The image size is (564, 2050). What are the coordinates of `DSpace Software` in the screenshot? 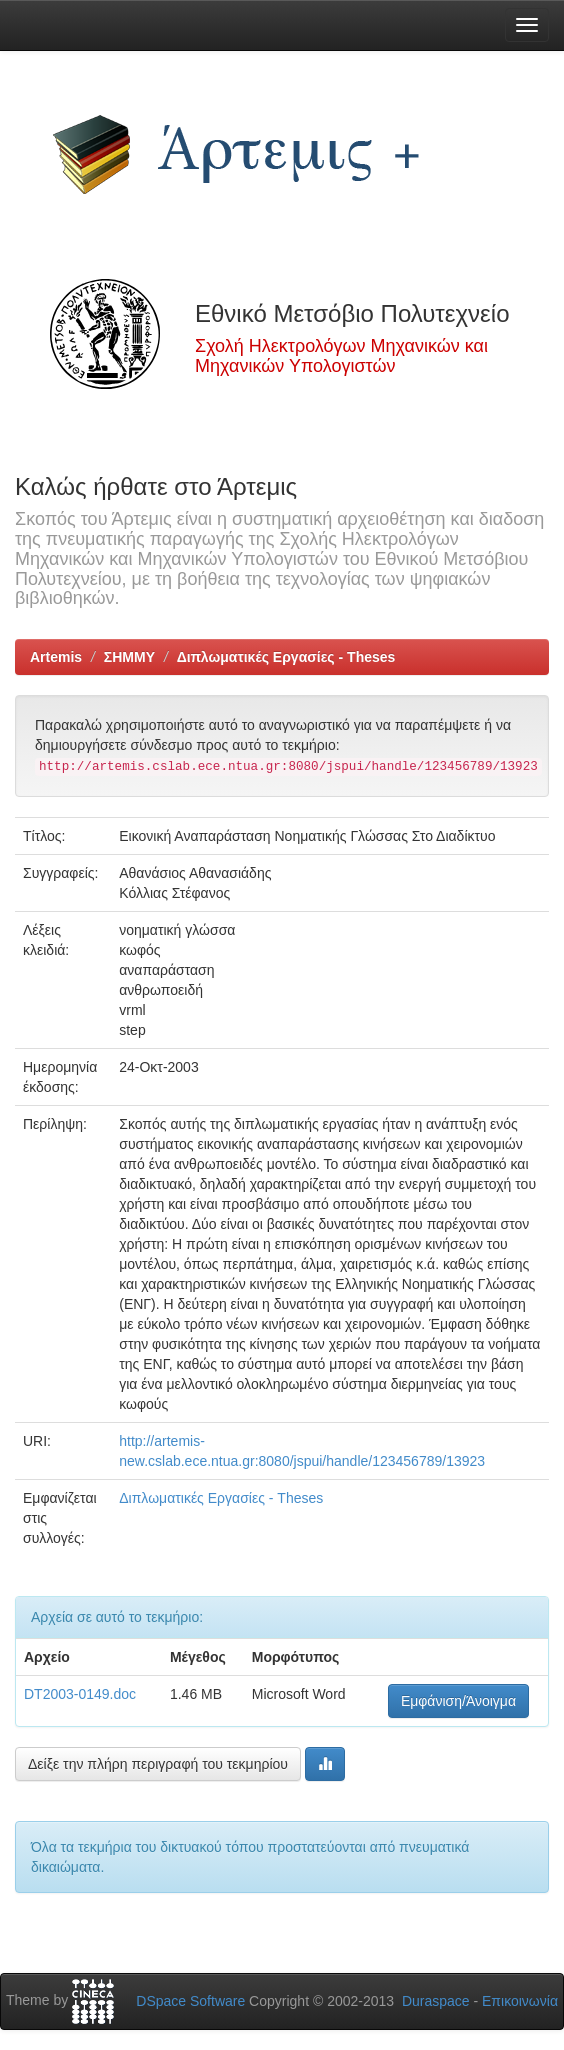 It's located at (190, 2001).